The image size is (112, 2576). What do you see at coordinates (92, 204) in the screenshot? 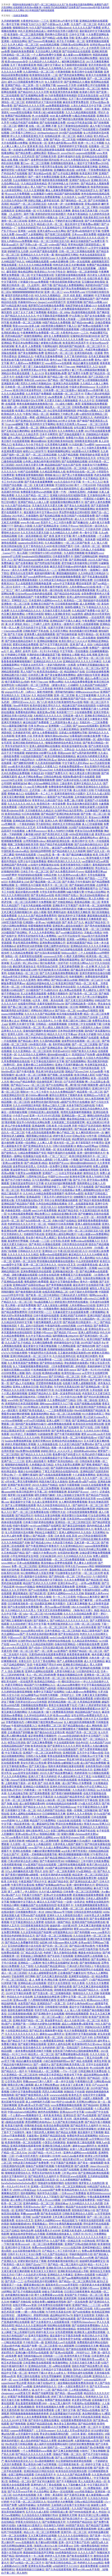
I see `弄筝po陆殊词` at bounding box center [92, 204].